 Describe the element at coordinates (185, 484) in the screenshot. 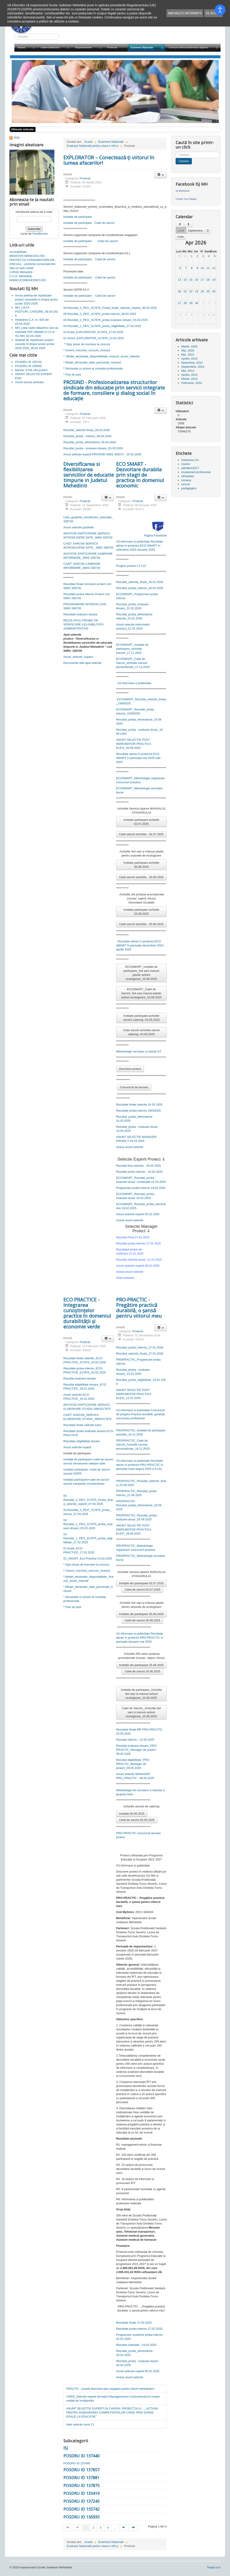

I see `cercuri` at that location.